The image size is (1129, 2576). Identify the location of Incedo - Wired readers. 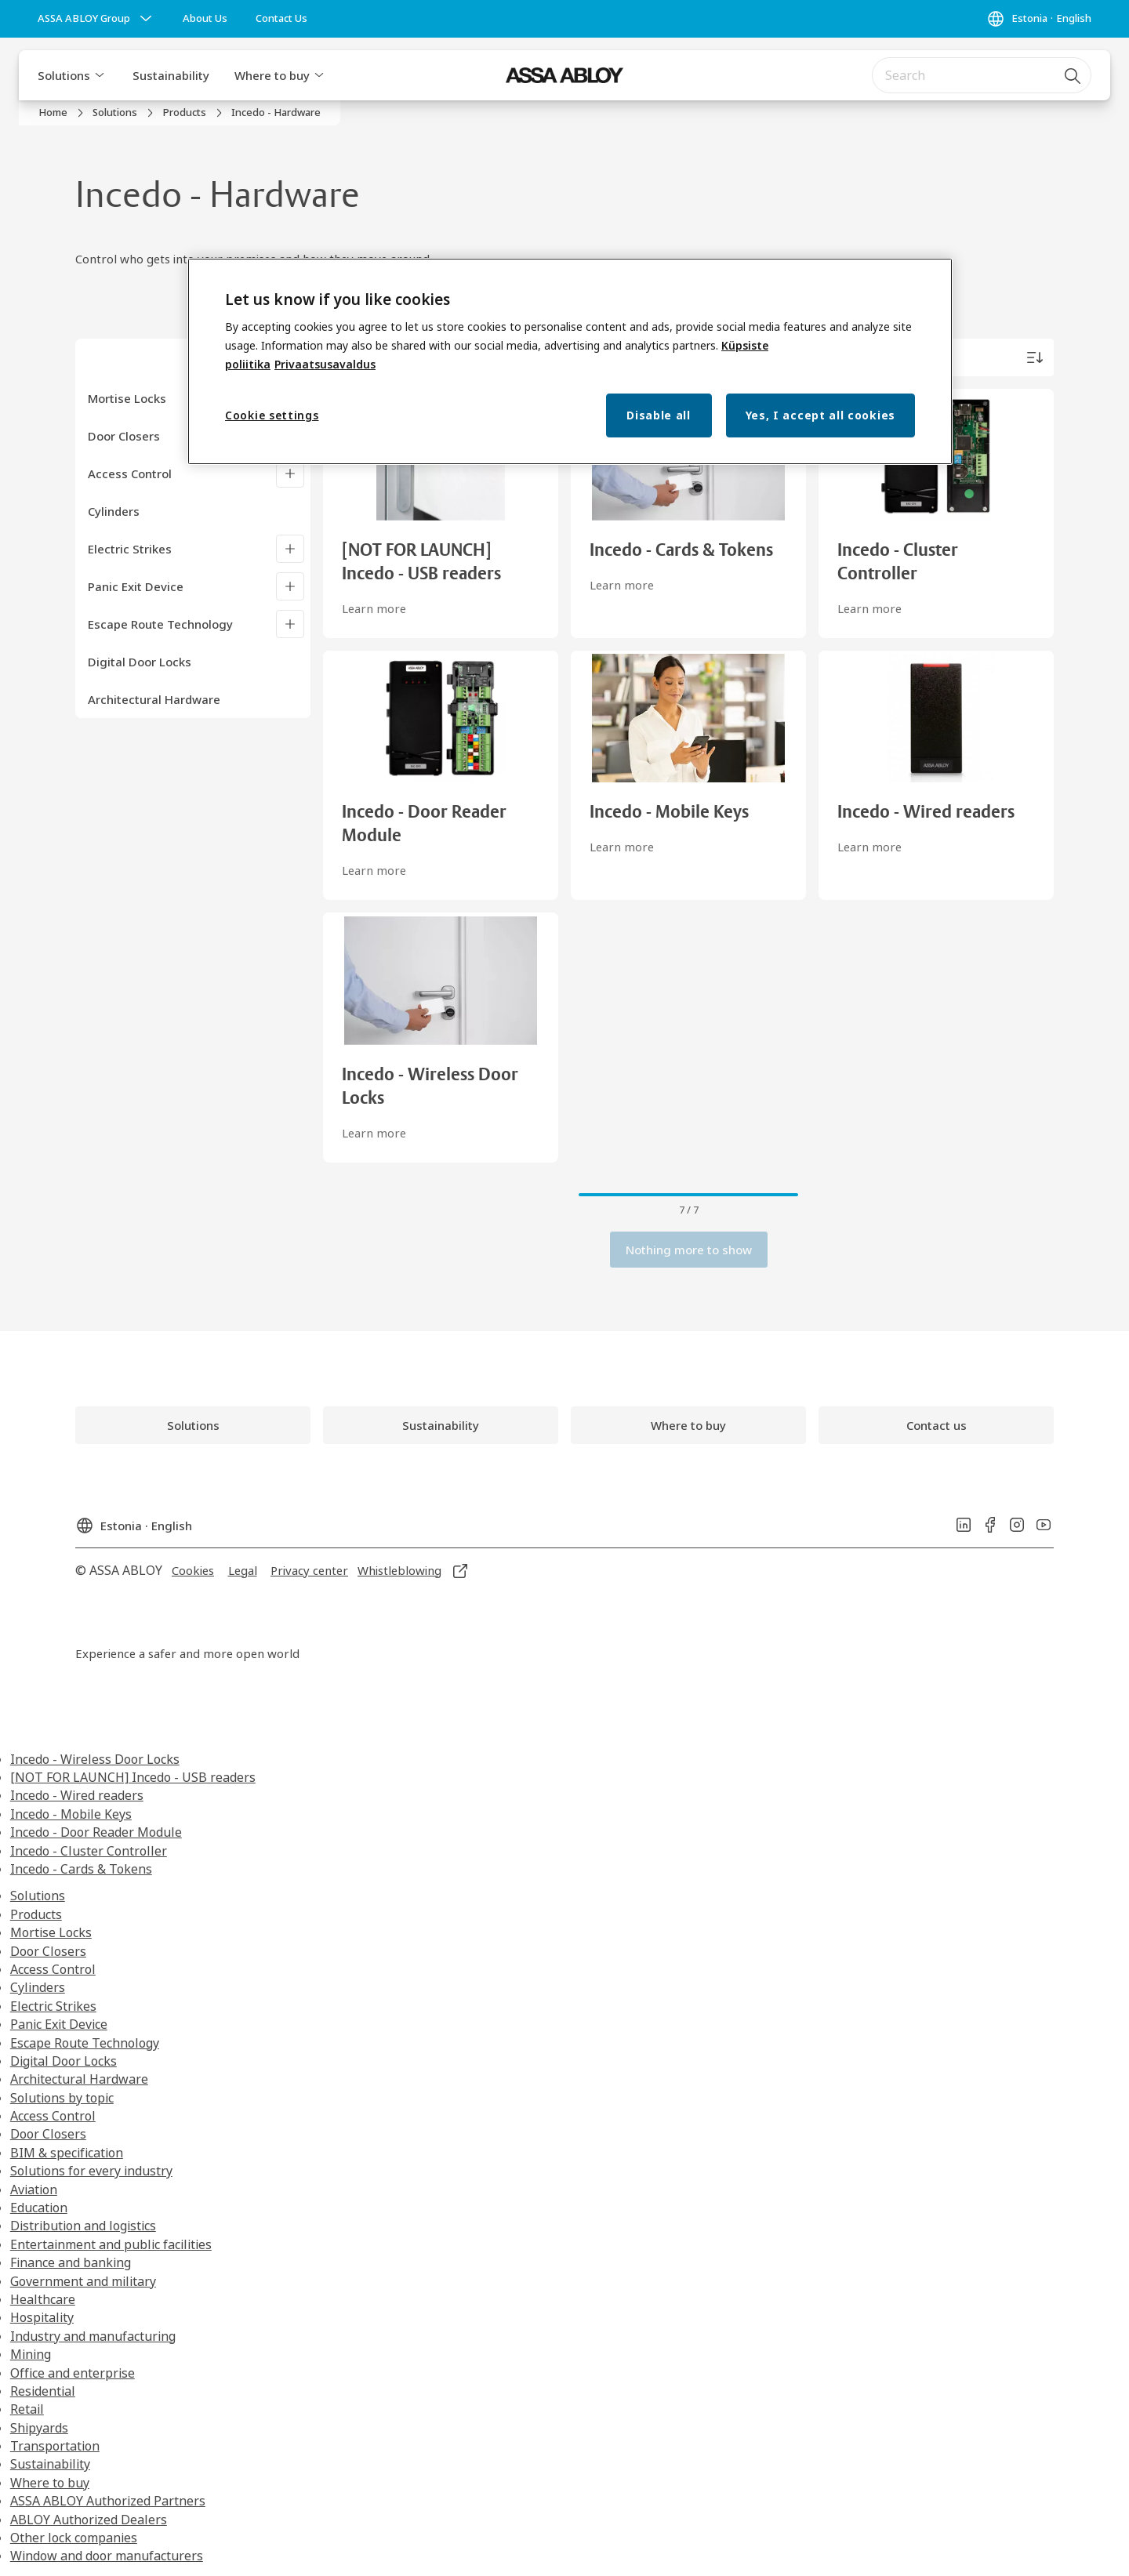
(76, 1795).